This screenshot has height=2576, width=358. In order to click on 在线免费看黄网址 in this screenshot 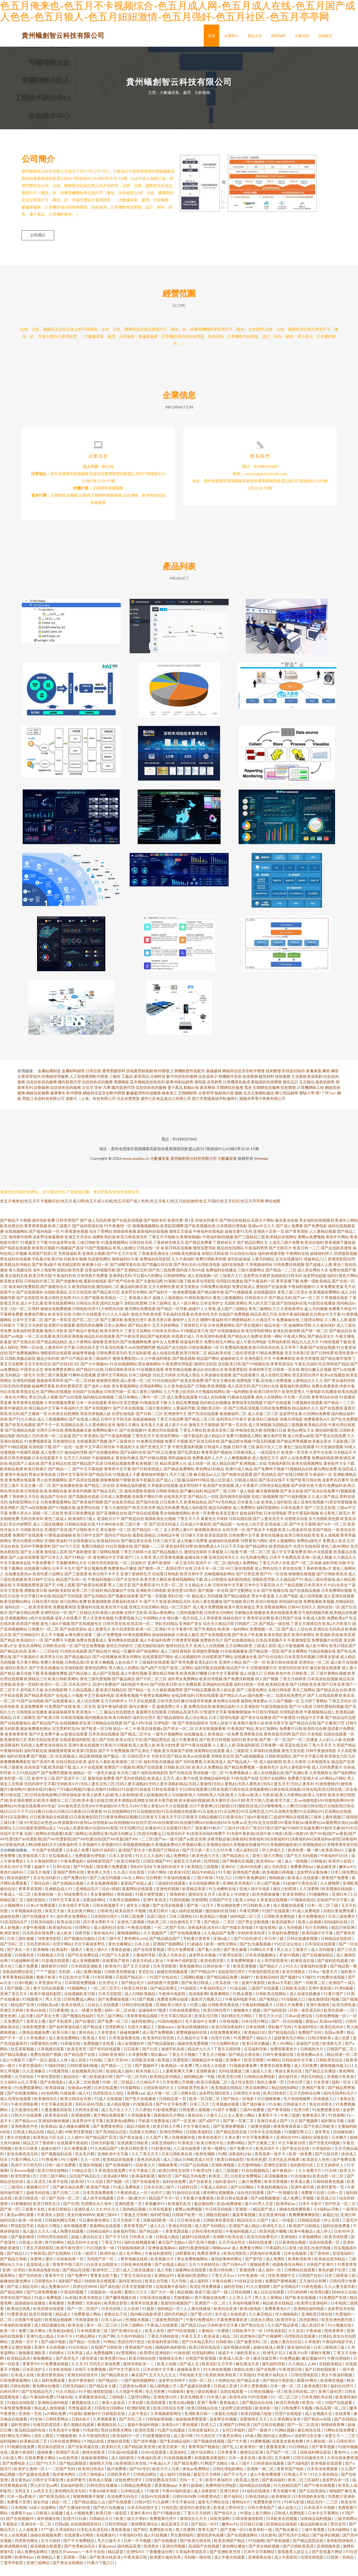, I will do `click(226, 2042)`.